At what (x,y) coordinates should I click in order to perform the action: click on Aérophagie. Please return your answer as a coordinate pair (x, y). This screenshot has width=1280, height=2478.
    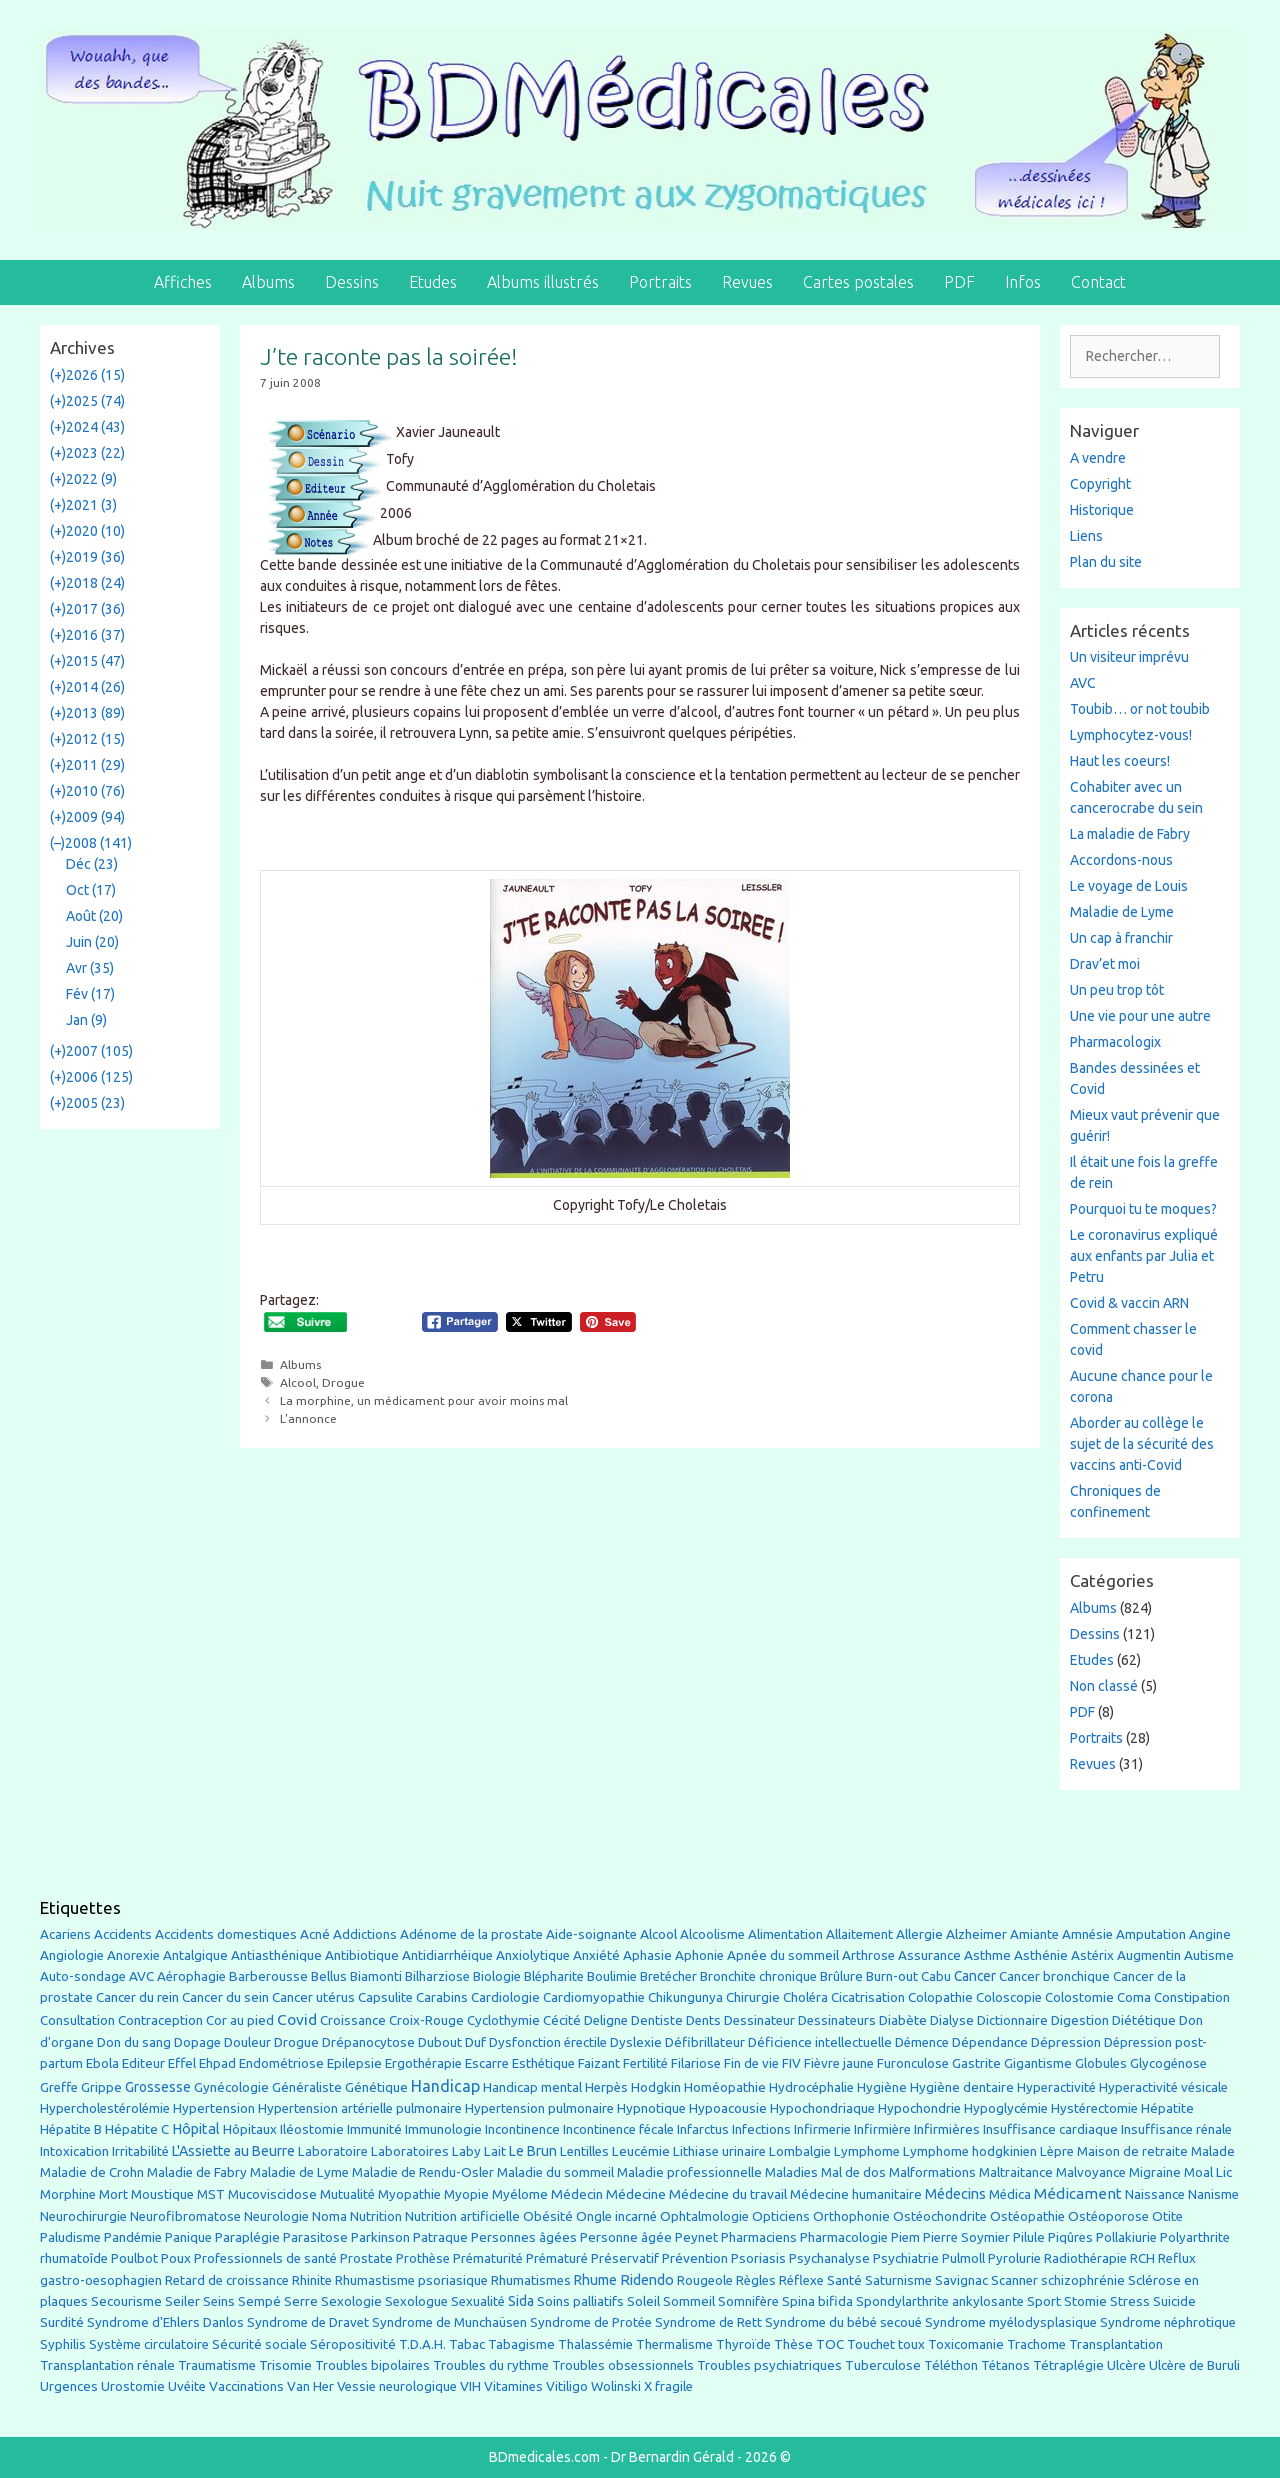
    Looking at the image, I should click on (191, 1976).